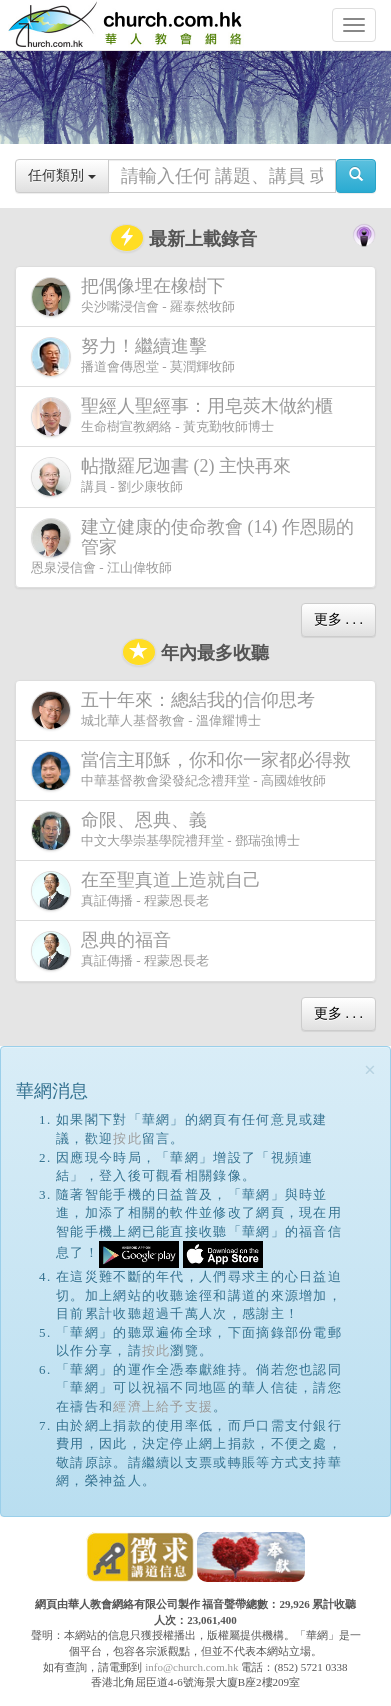 The height and width of the screenshot is (1706, 391). Describe the element at coordinates (195, 770) in the screenshot. I see `中華基督教會梁發紀念禮拜堂 - 高國雄牧師` at that location.